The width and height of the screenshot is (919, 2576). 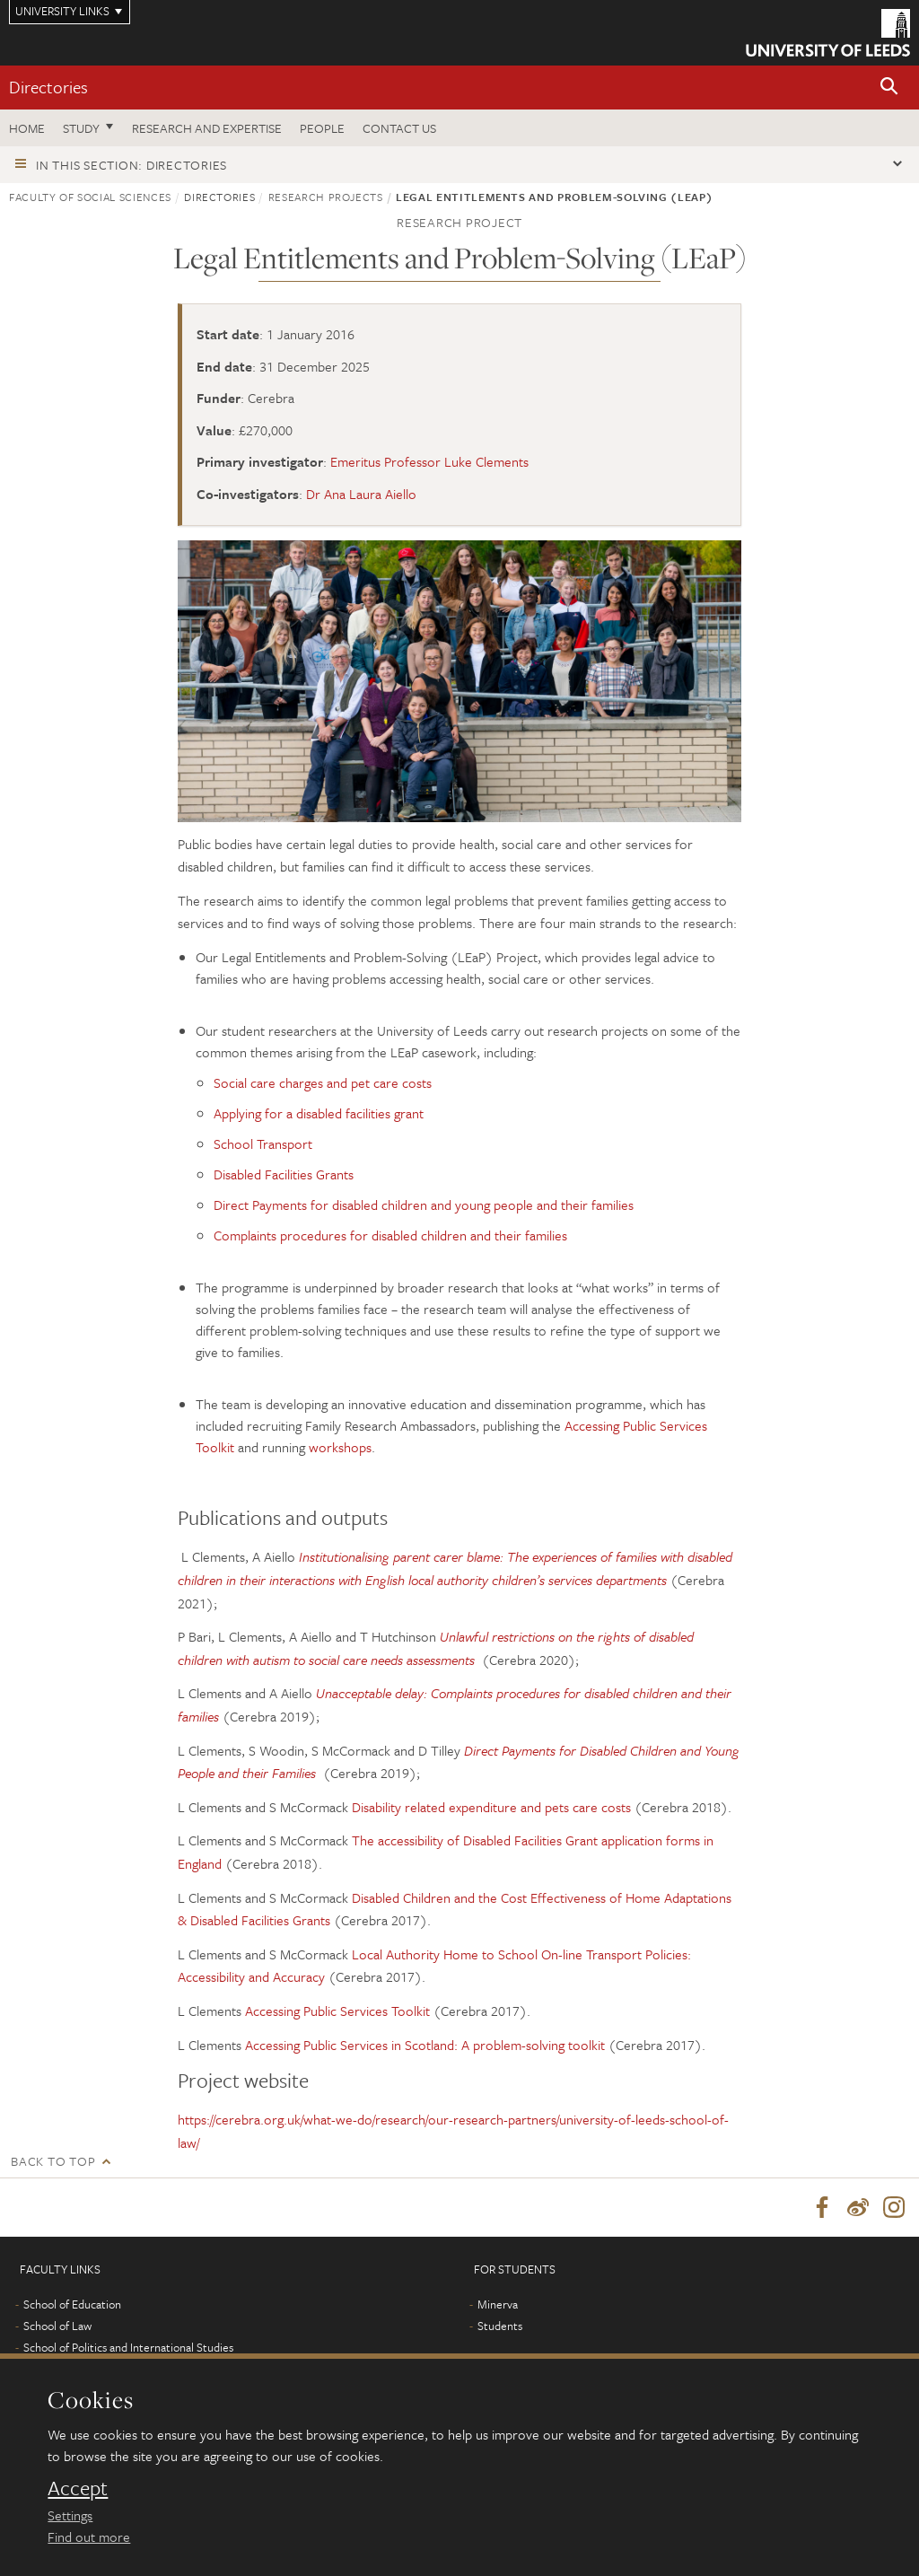 What do you see at coordinates (499, 2326) in the screenshot?
I see `Students` at bounding box center [499, 2326].